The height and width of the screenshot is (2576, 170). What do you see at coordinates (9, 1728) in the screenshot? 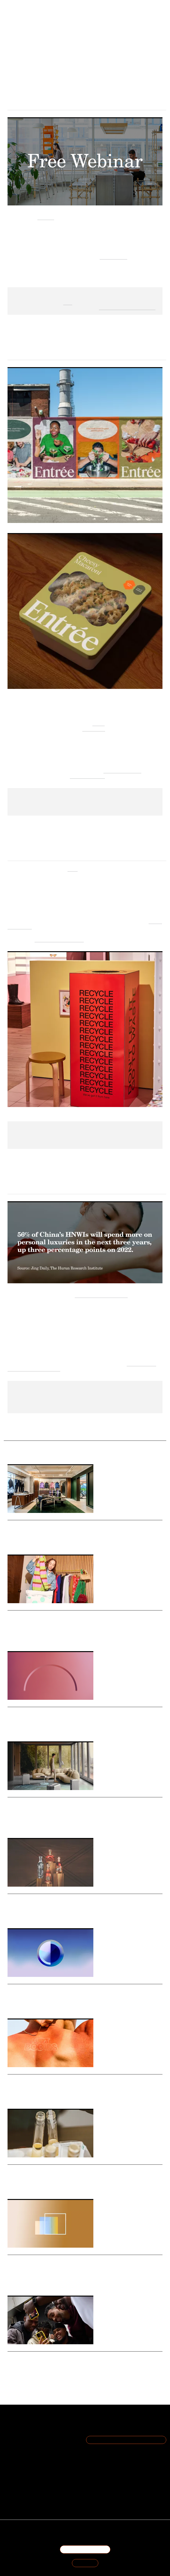
I see `AI` at bounding box center [9, 1728].